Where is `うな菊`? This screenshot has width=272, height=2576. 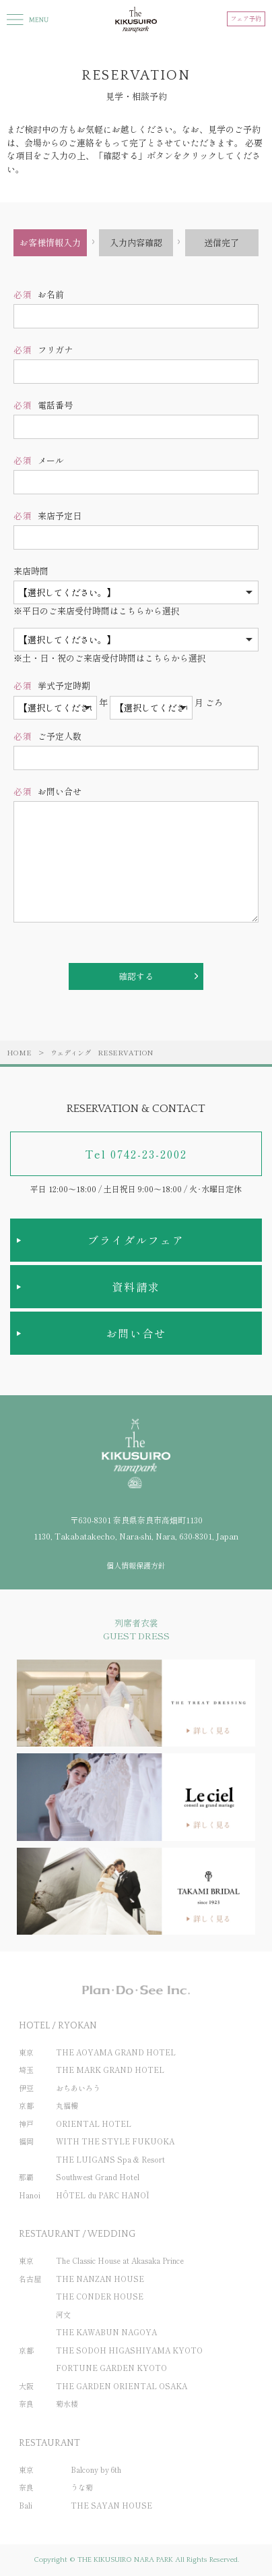
うな菊 is located at coordinates (82, 2487).